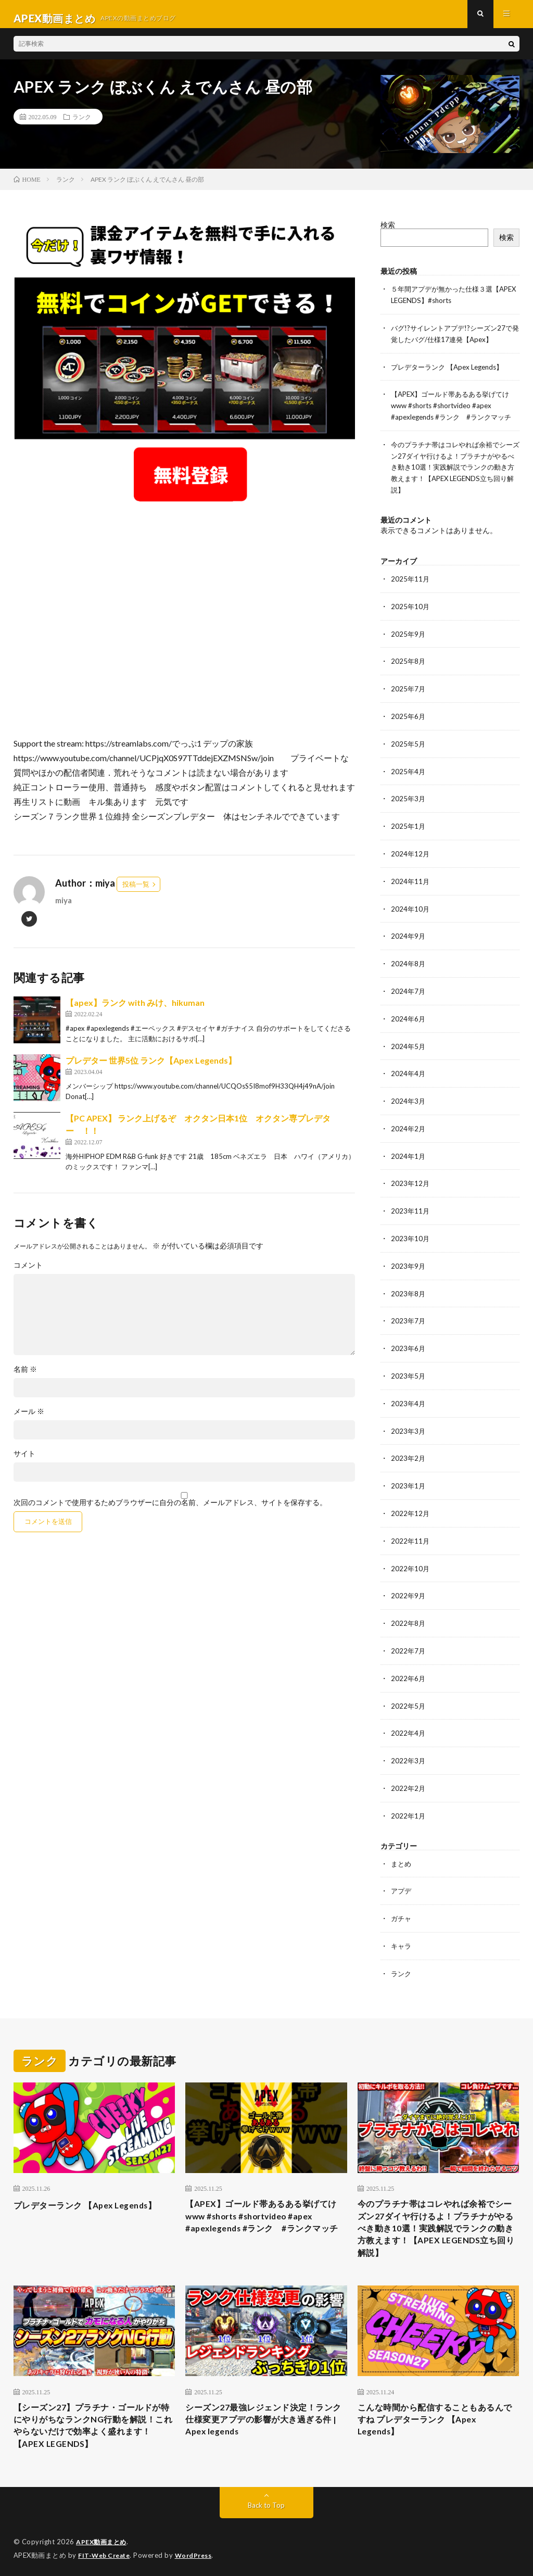 Image resolution: width=533 pixels, height=2576 pixels. I want to click on 2023年7月, so click(408, 1312).